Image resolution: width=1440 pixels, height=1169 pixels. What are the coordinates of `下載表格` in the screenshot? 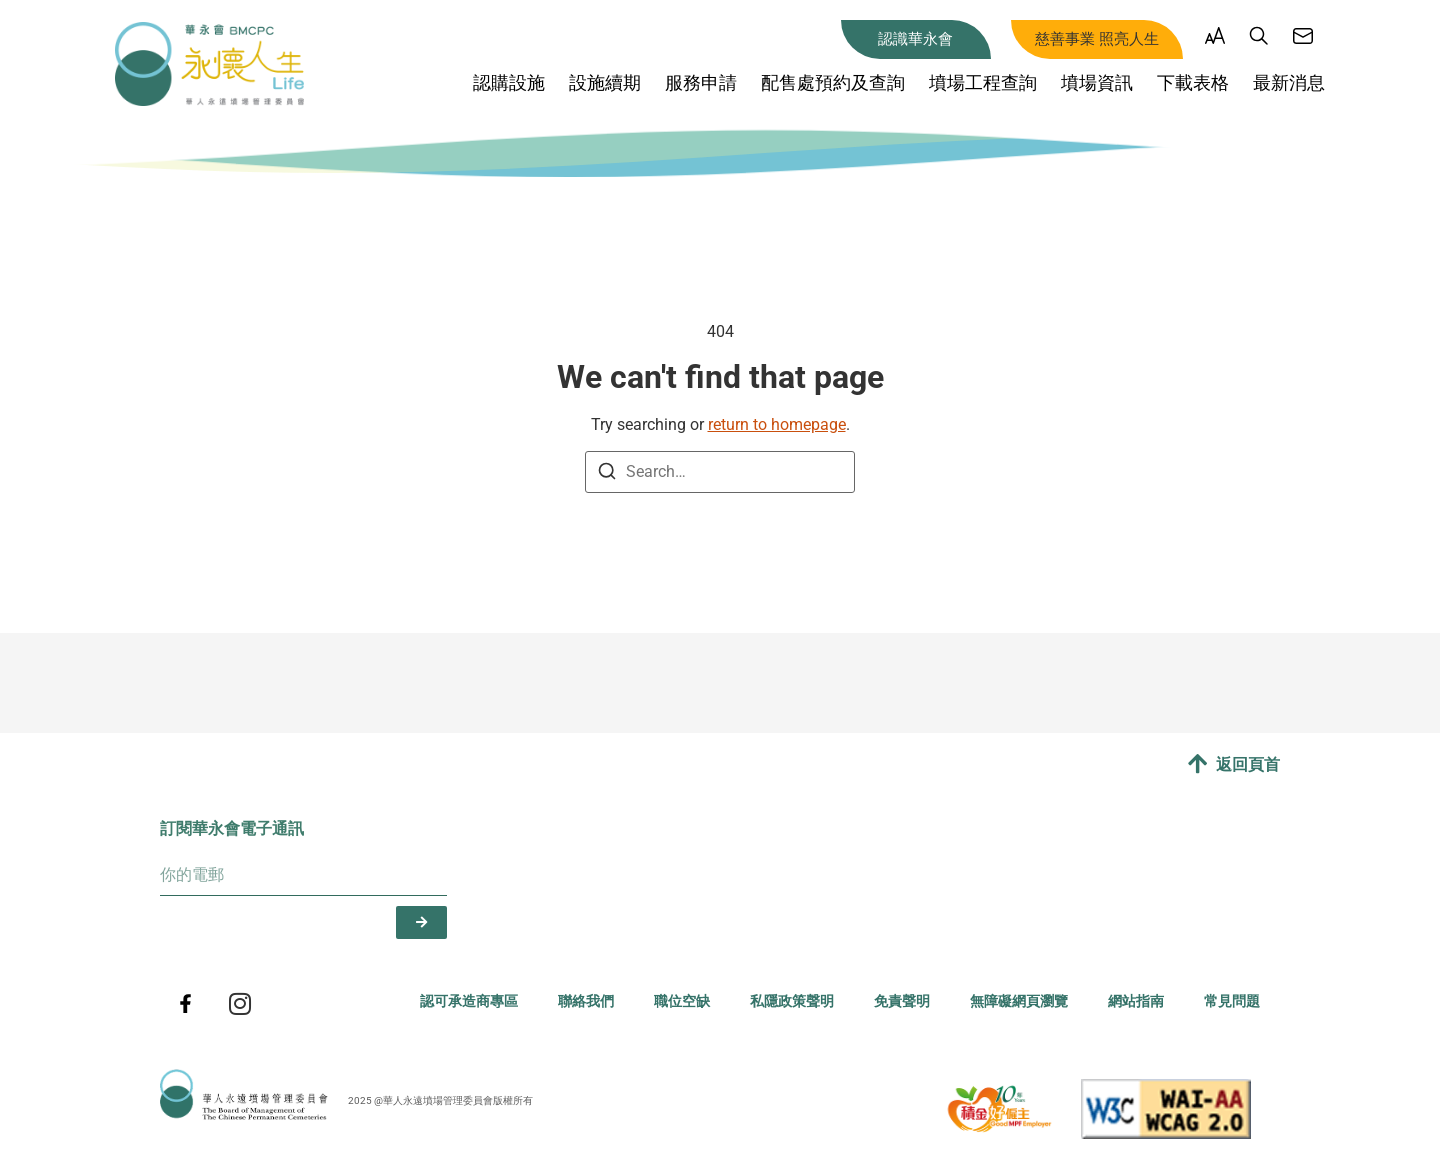 It's located at (1193, 82).